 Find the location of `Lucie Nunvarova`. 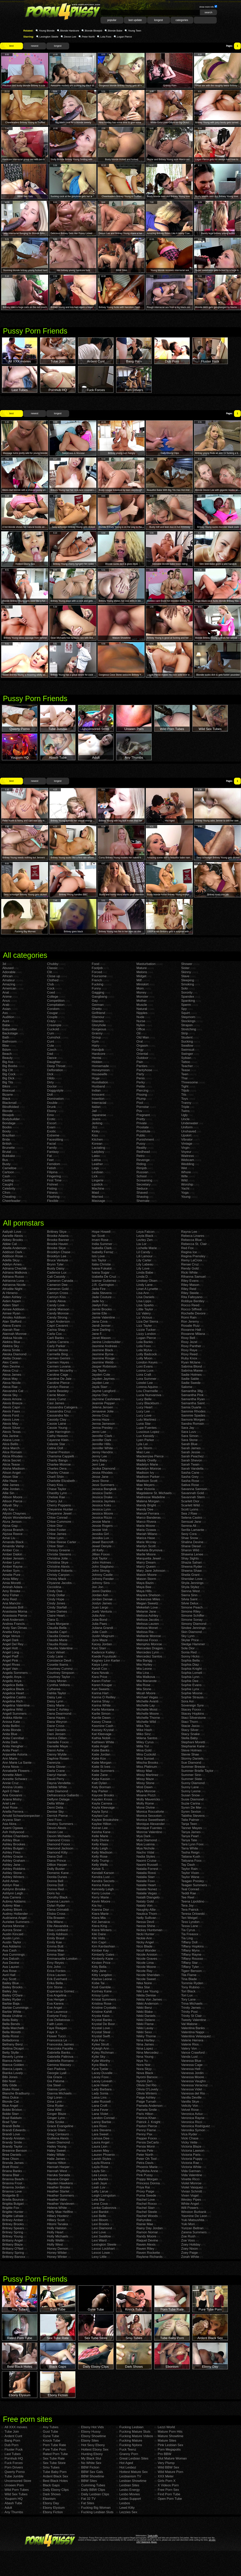

Lucie Nunvarova is located at coordinates (148, 1395).